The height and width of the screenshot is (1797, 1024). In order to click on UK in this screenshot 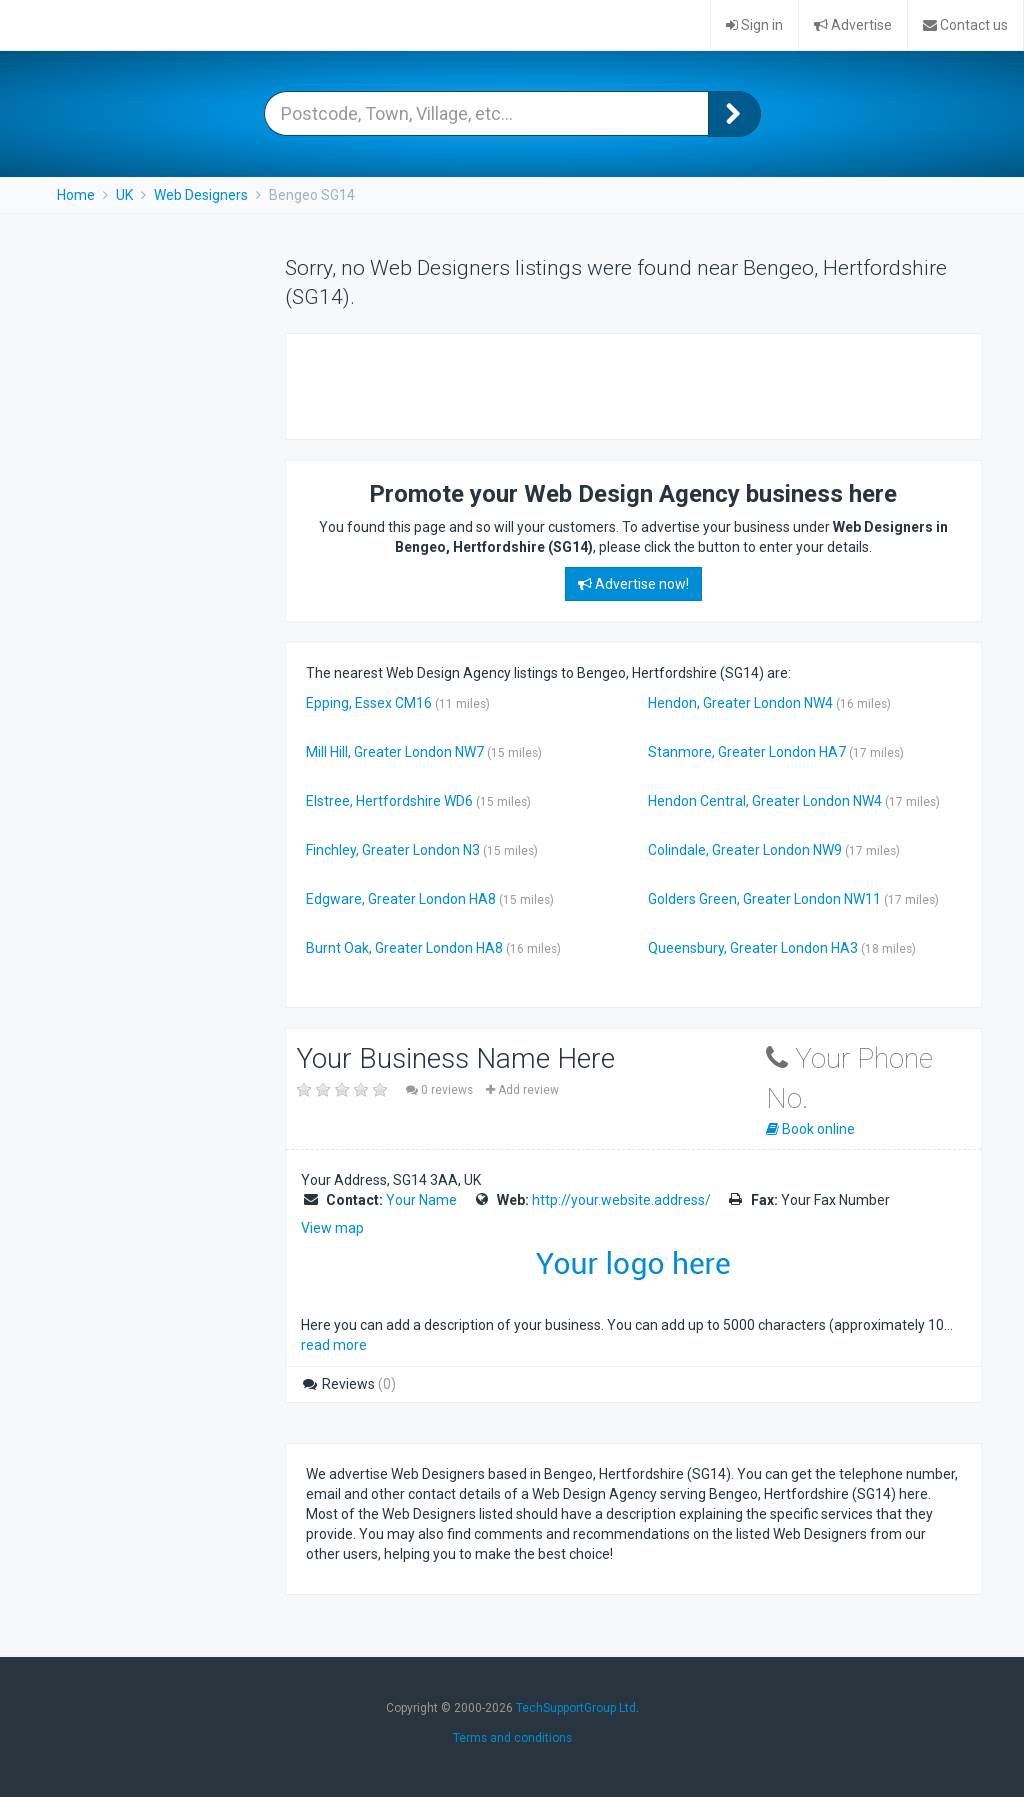, I will do `click(124, 195)`.